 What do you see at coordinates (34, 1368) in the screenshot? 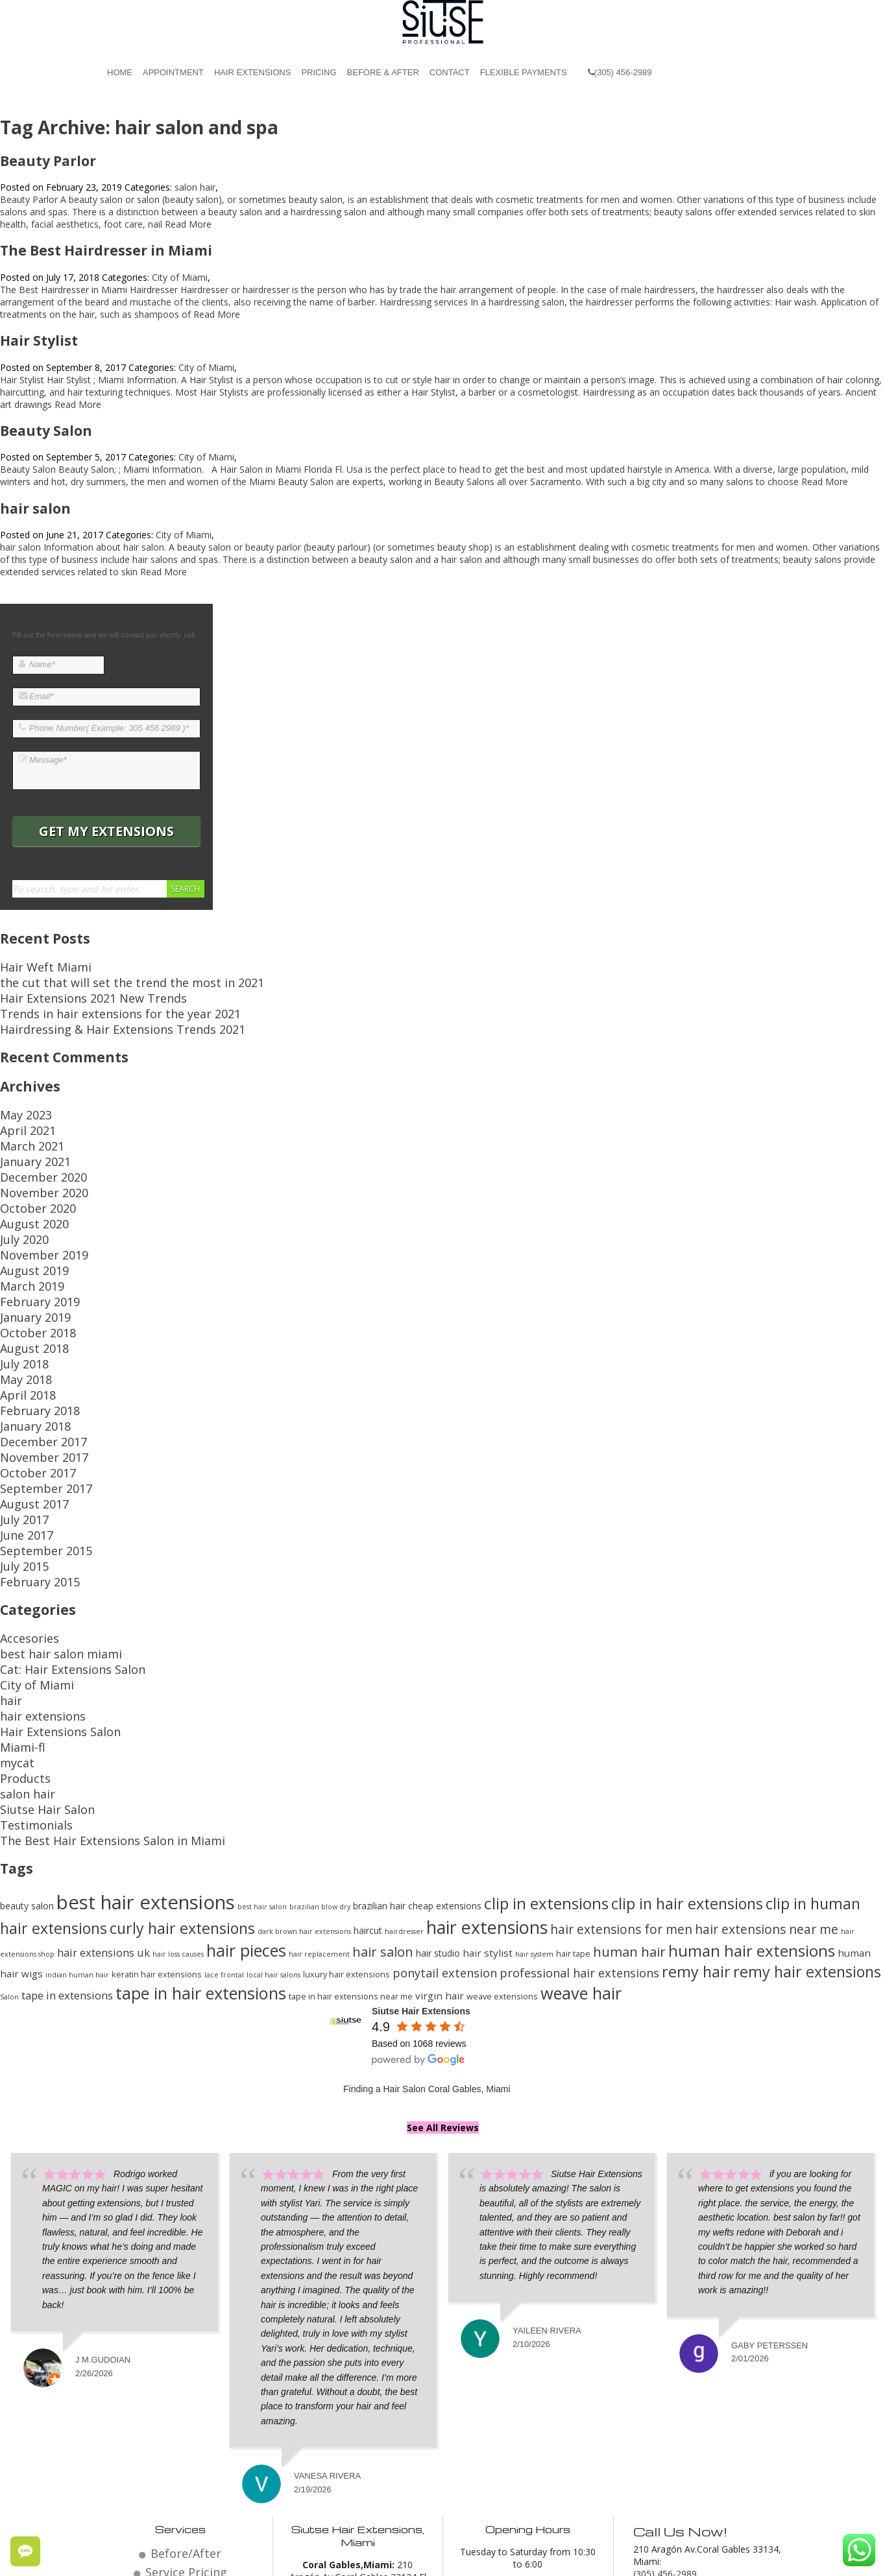
I see `November 2017` at bounding box center [34, 1368].